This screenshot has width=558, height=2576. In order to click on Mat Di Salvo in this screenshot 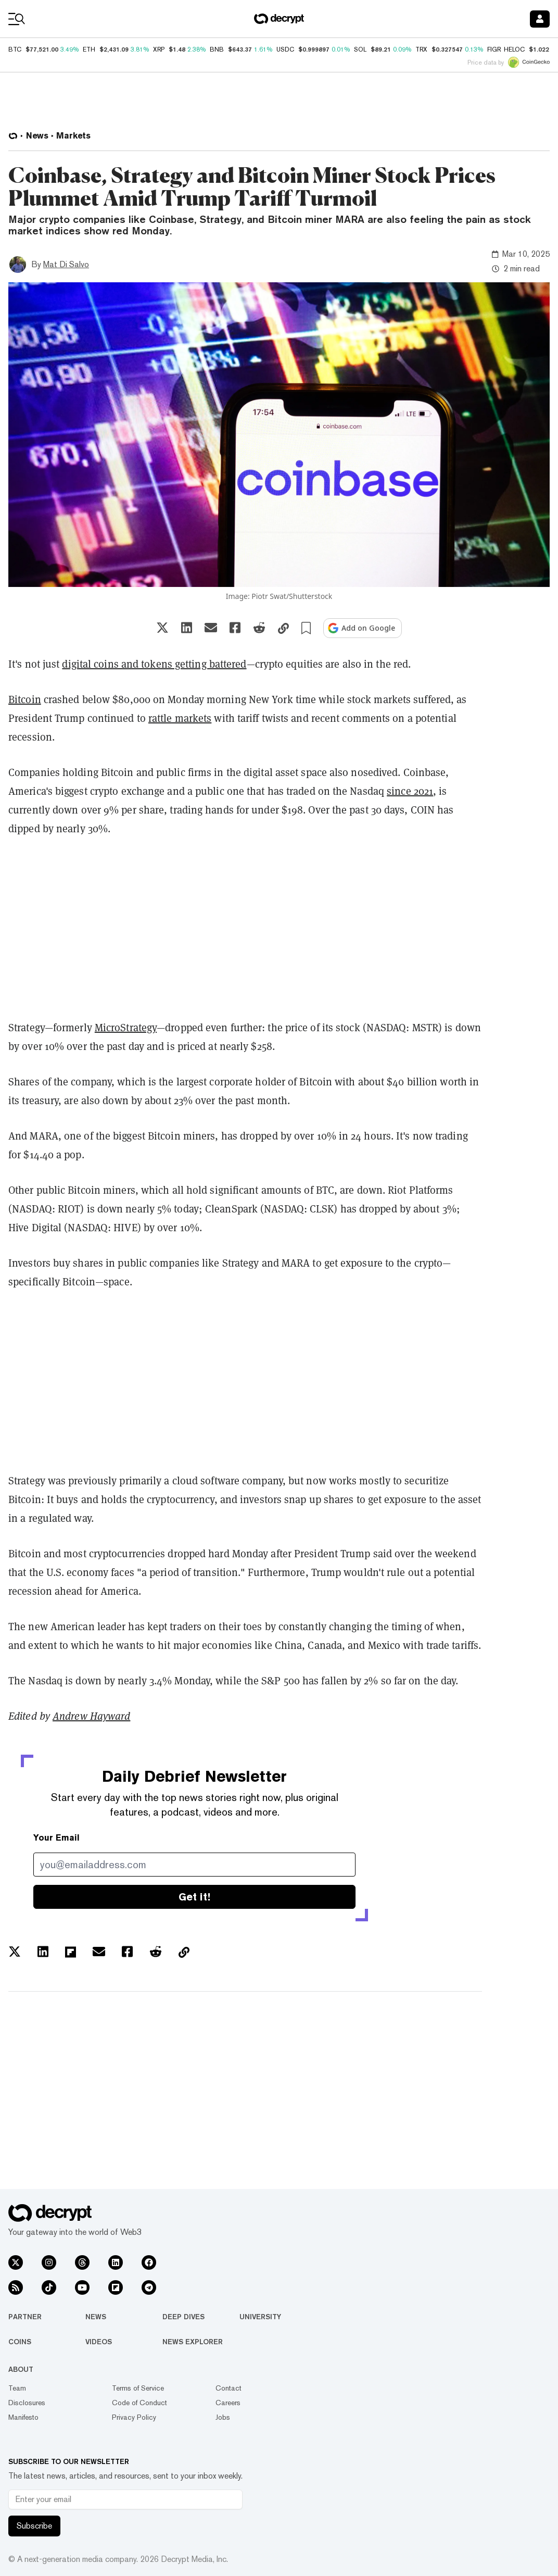, I will do `click(66, 264)`.